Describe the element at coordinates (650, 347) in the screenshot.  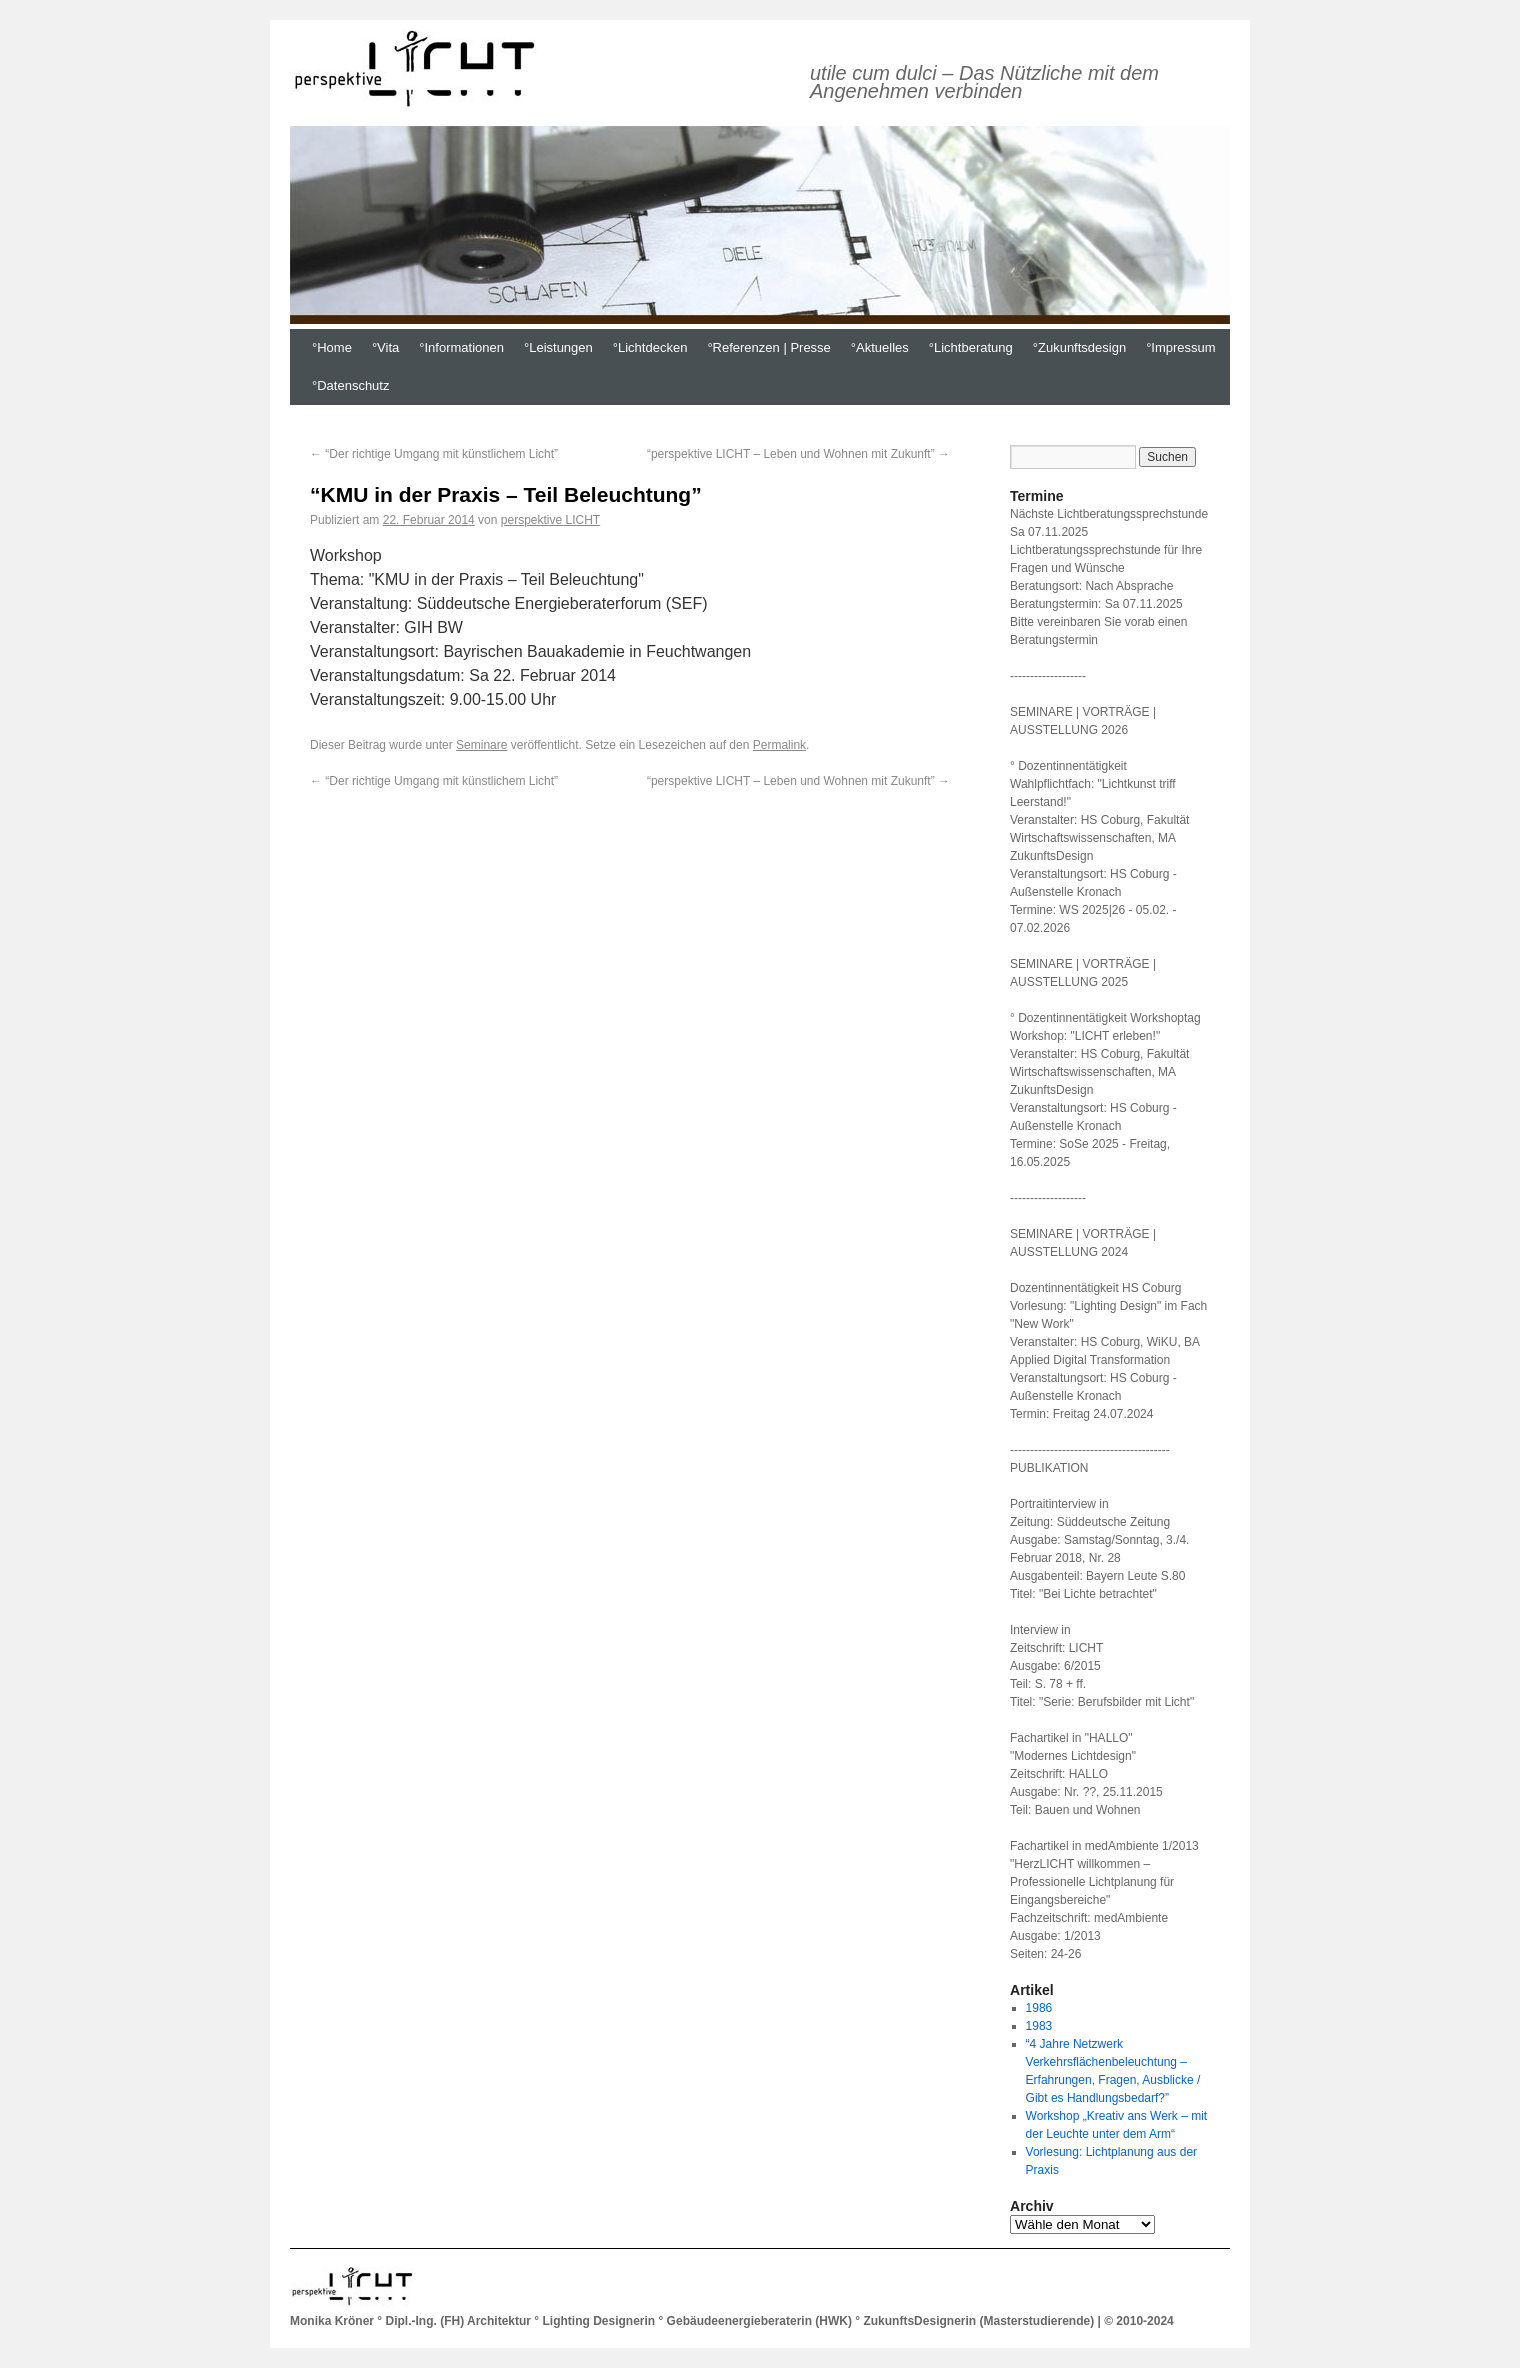
I see `°Lichtdecken` at that location.